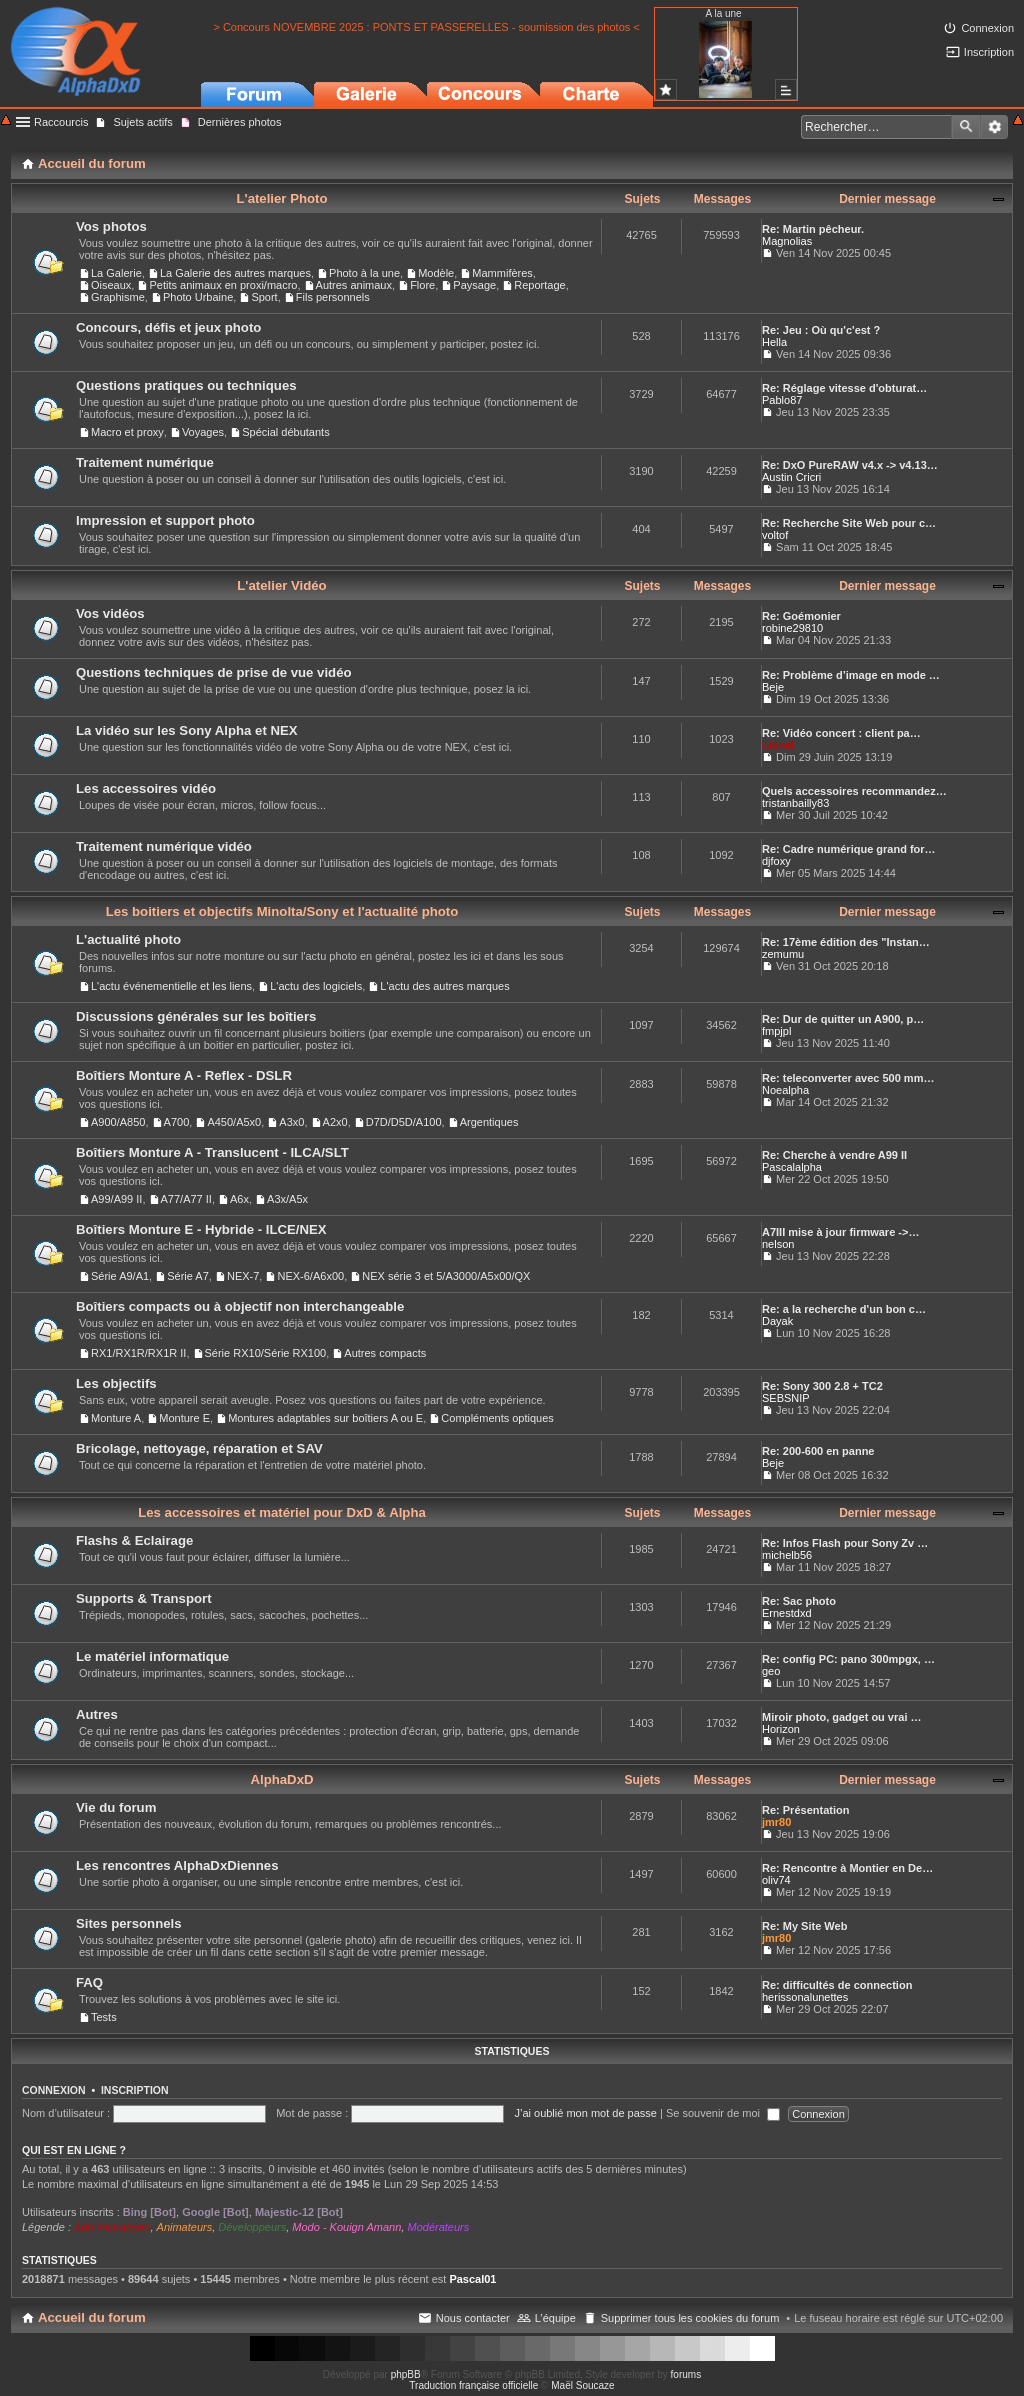 The image size is (1024, 2396). I want to click on Se souvenir de moi, so click(723, 2113).